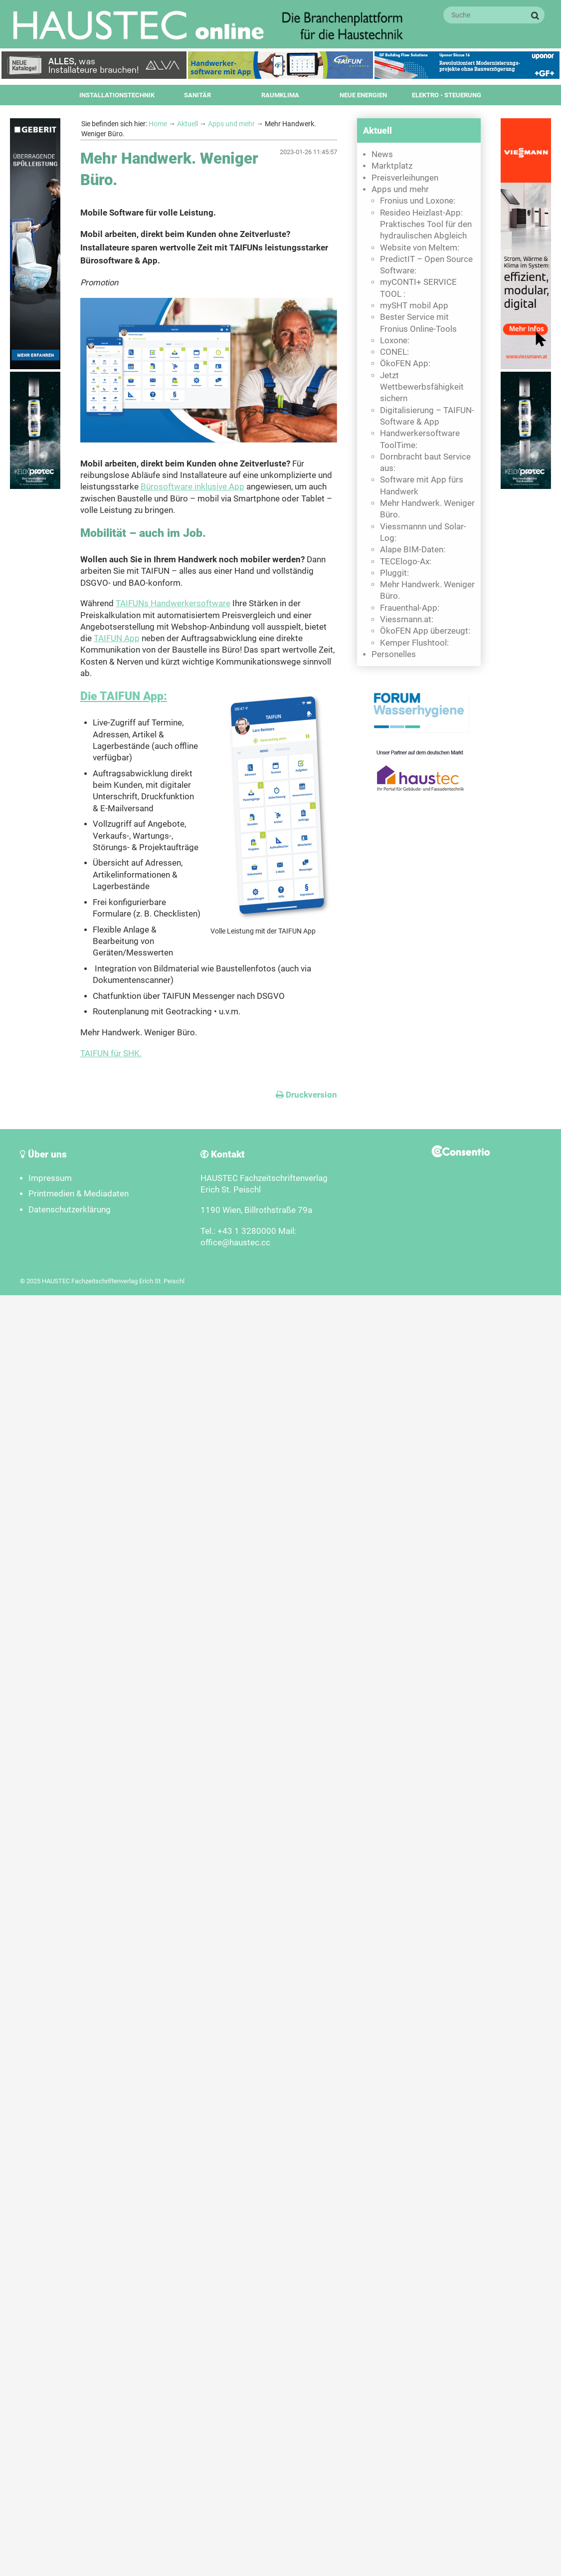  What do you see at coordinates (405, 363) in the screenshot?
I see `ÖkoFEN App:` at bounding box center [405, 363].